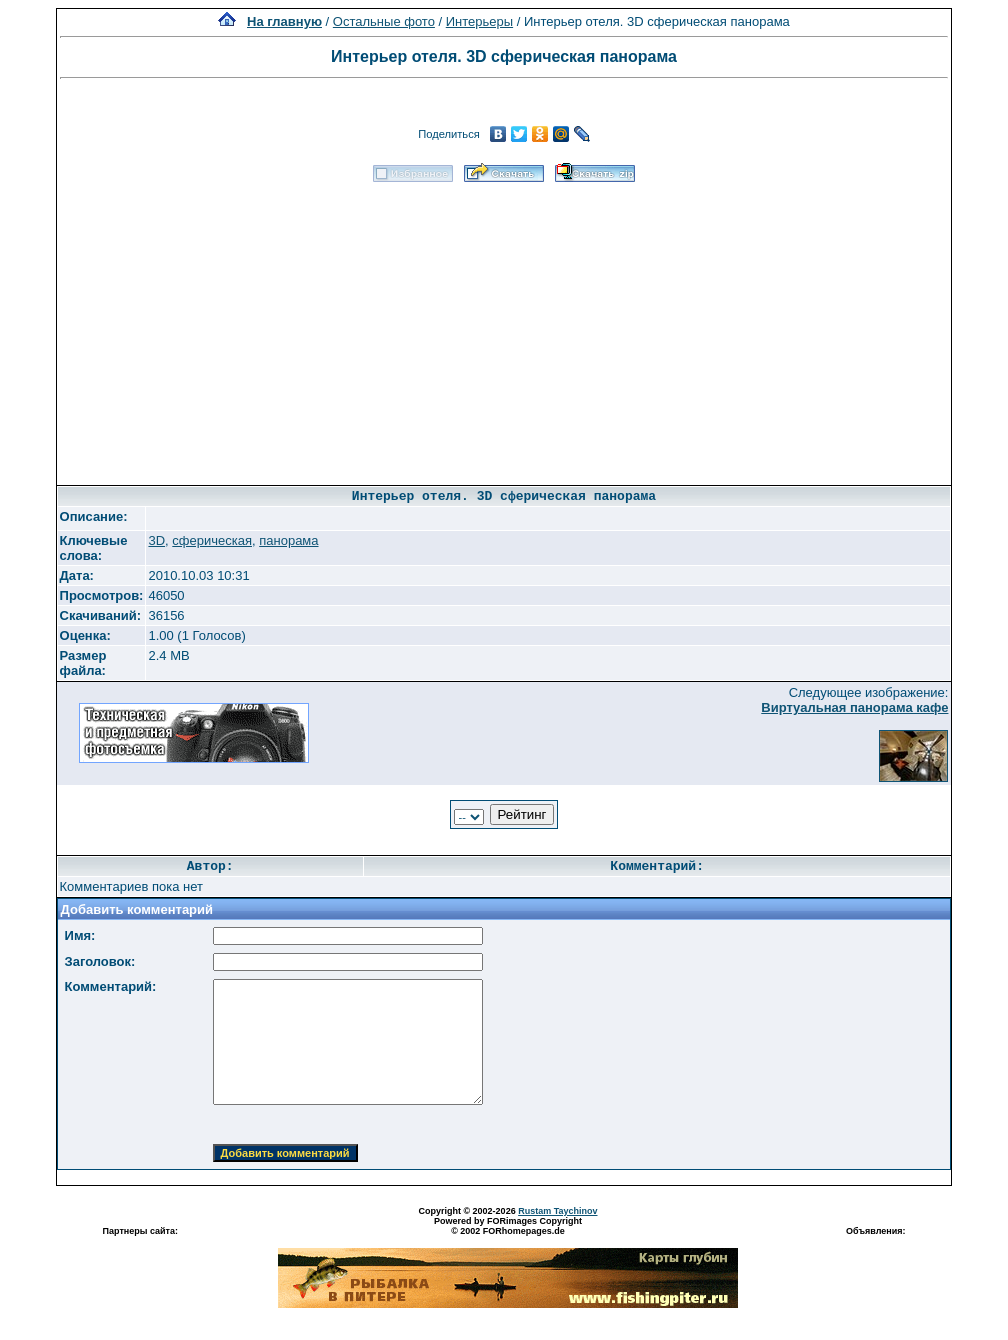  I want to click on панорама, so click(288, 540).